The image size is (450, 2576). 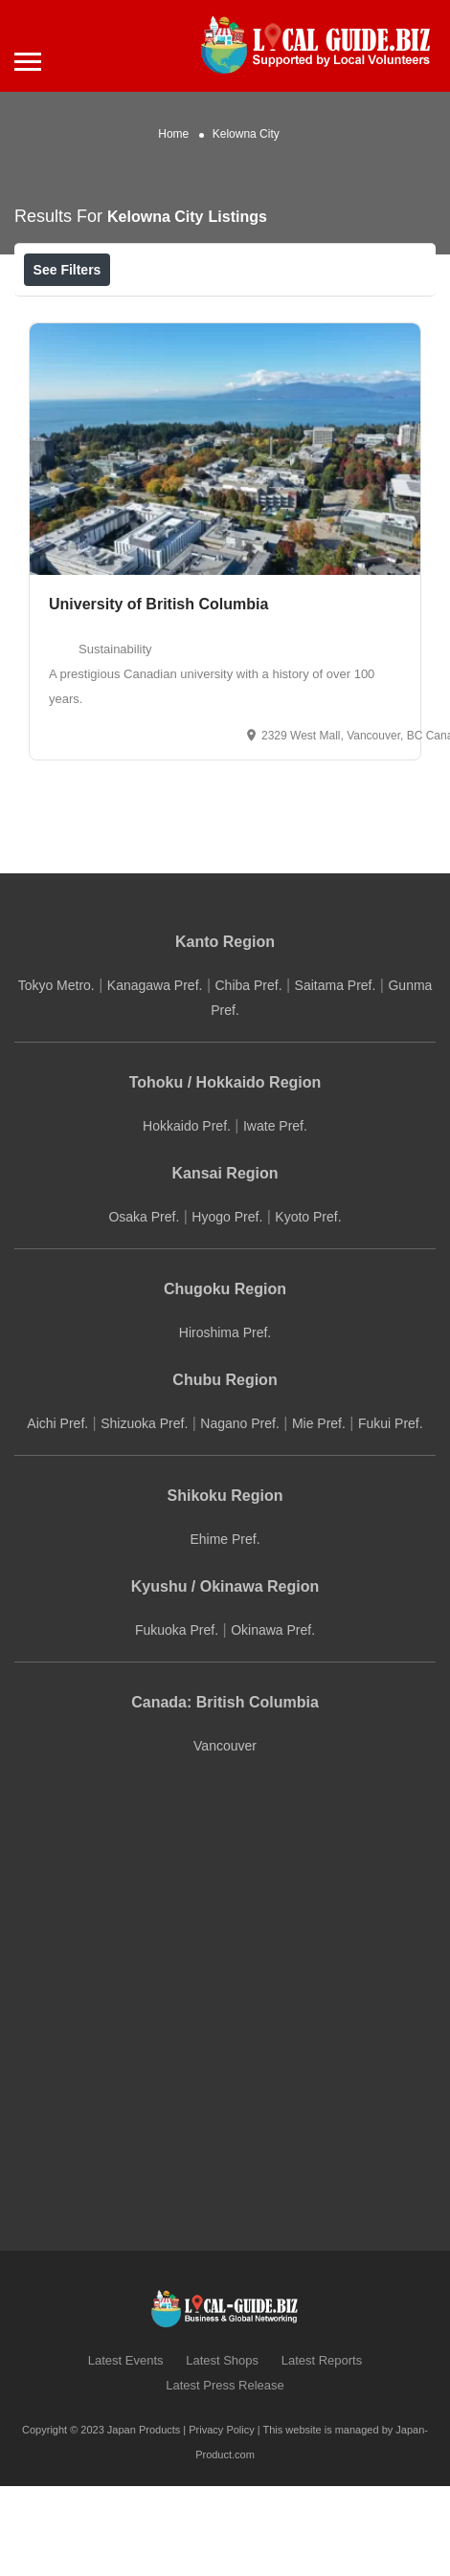 What do you see at coordinates (224, 1631) in the screenshot?
I see `Ehime Pref.` at bounding box center [224, 1631].